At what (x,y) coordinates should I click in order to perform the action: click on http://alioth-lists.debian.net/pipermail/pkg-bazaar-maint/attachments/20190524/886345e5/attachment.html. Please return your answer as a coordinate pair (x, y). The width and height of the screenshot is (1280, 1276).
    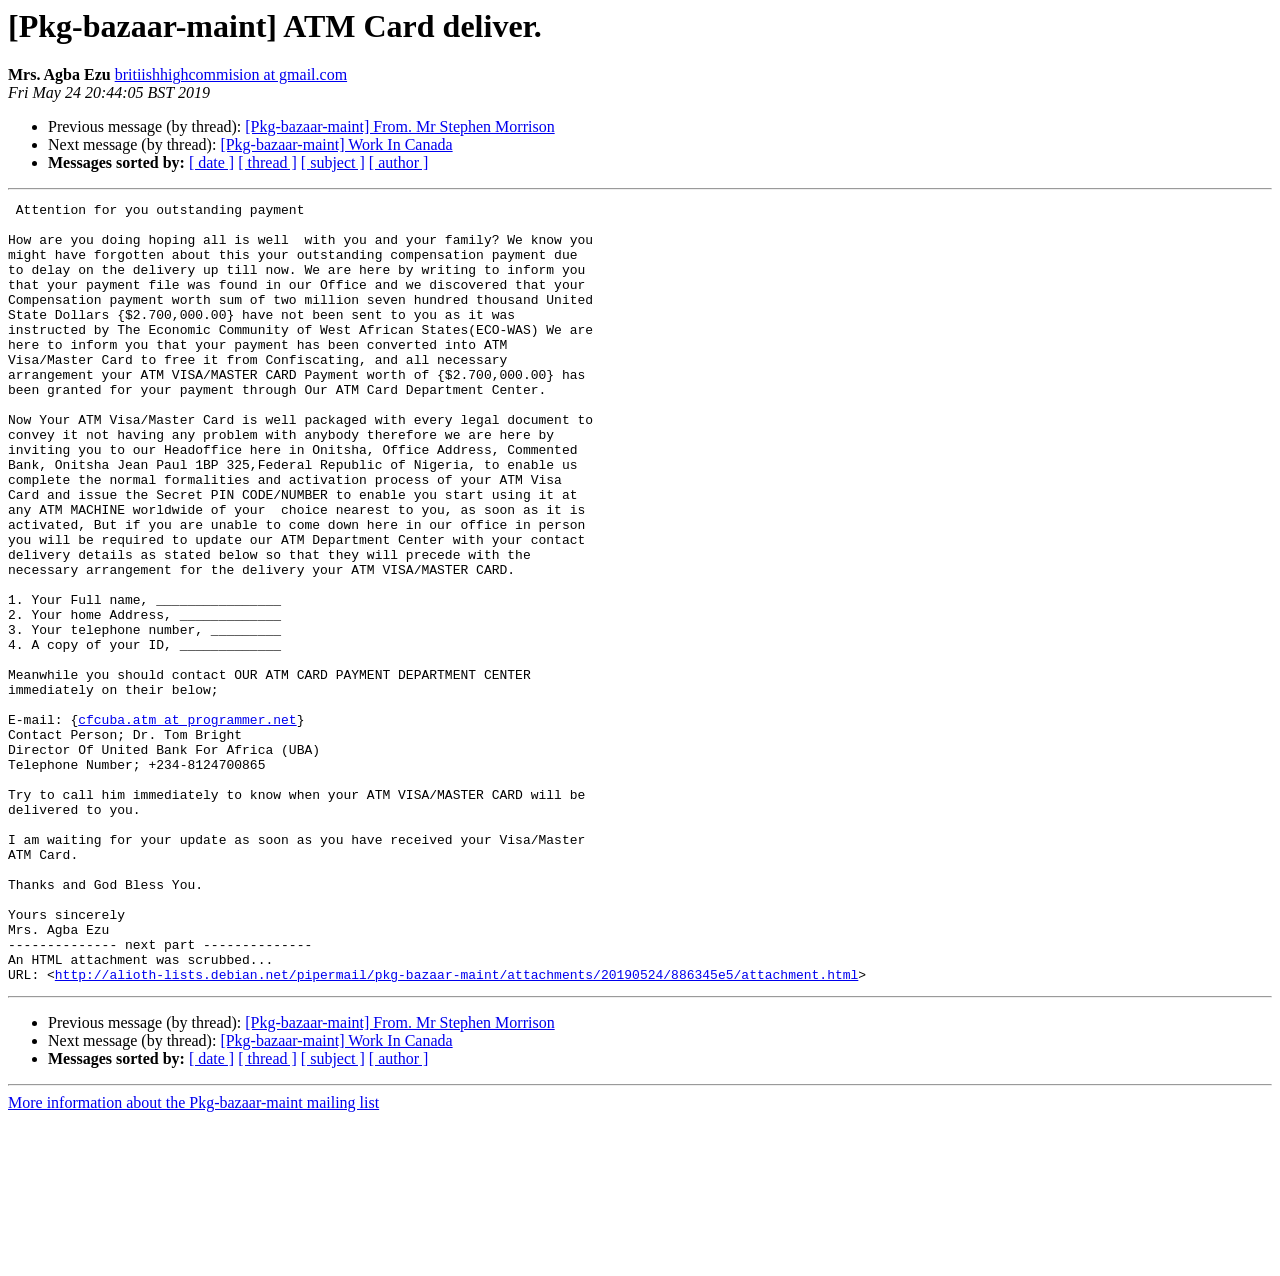
    Looking at the image, I should click on (456, 1130).